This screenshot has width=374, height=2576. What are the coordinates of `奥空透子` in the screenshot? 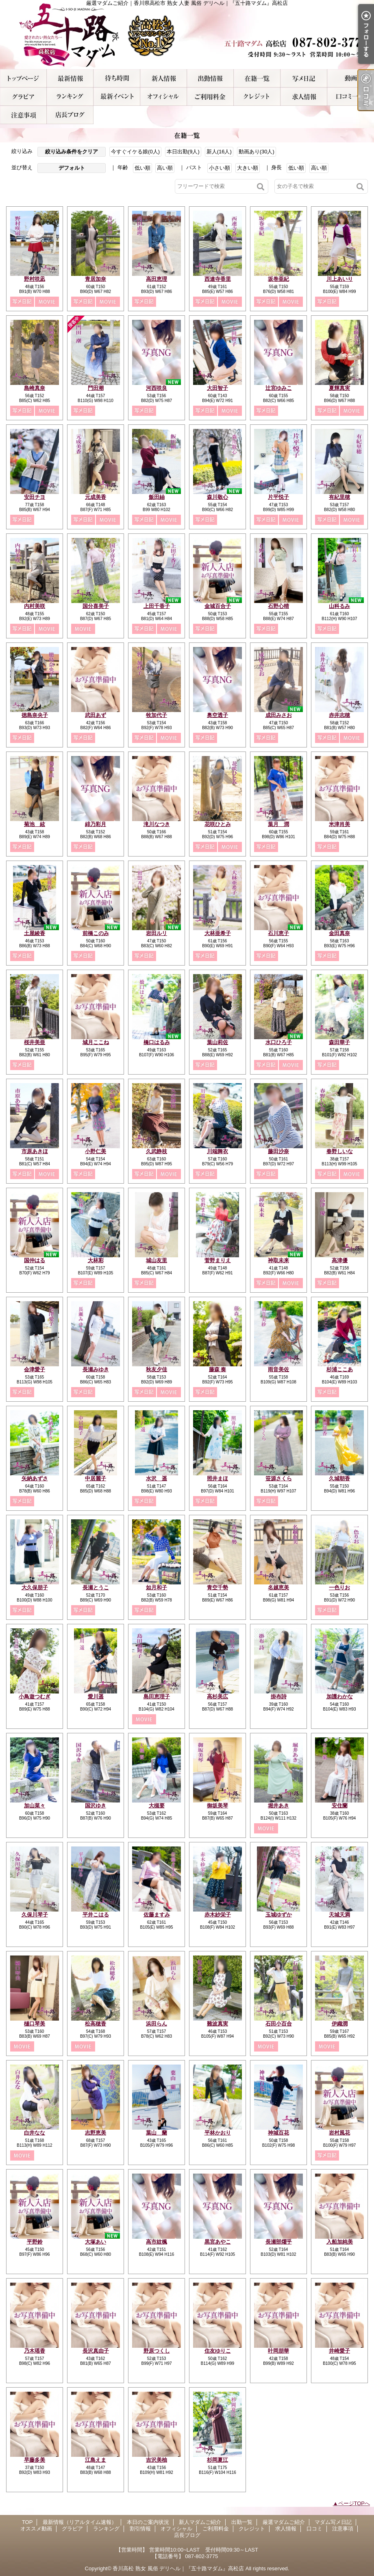 It's located at (217, 715).